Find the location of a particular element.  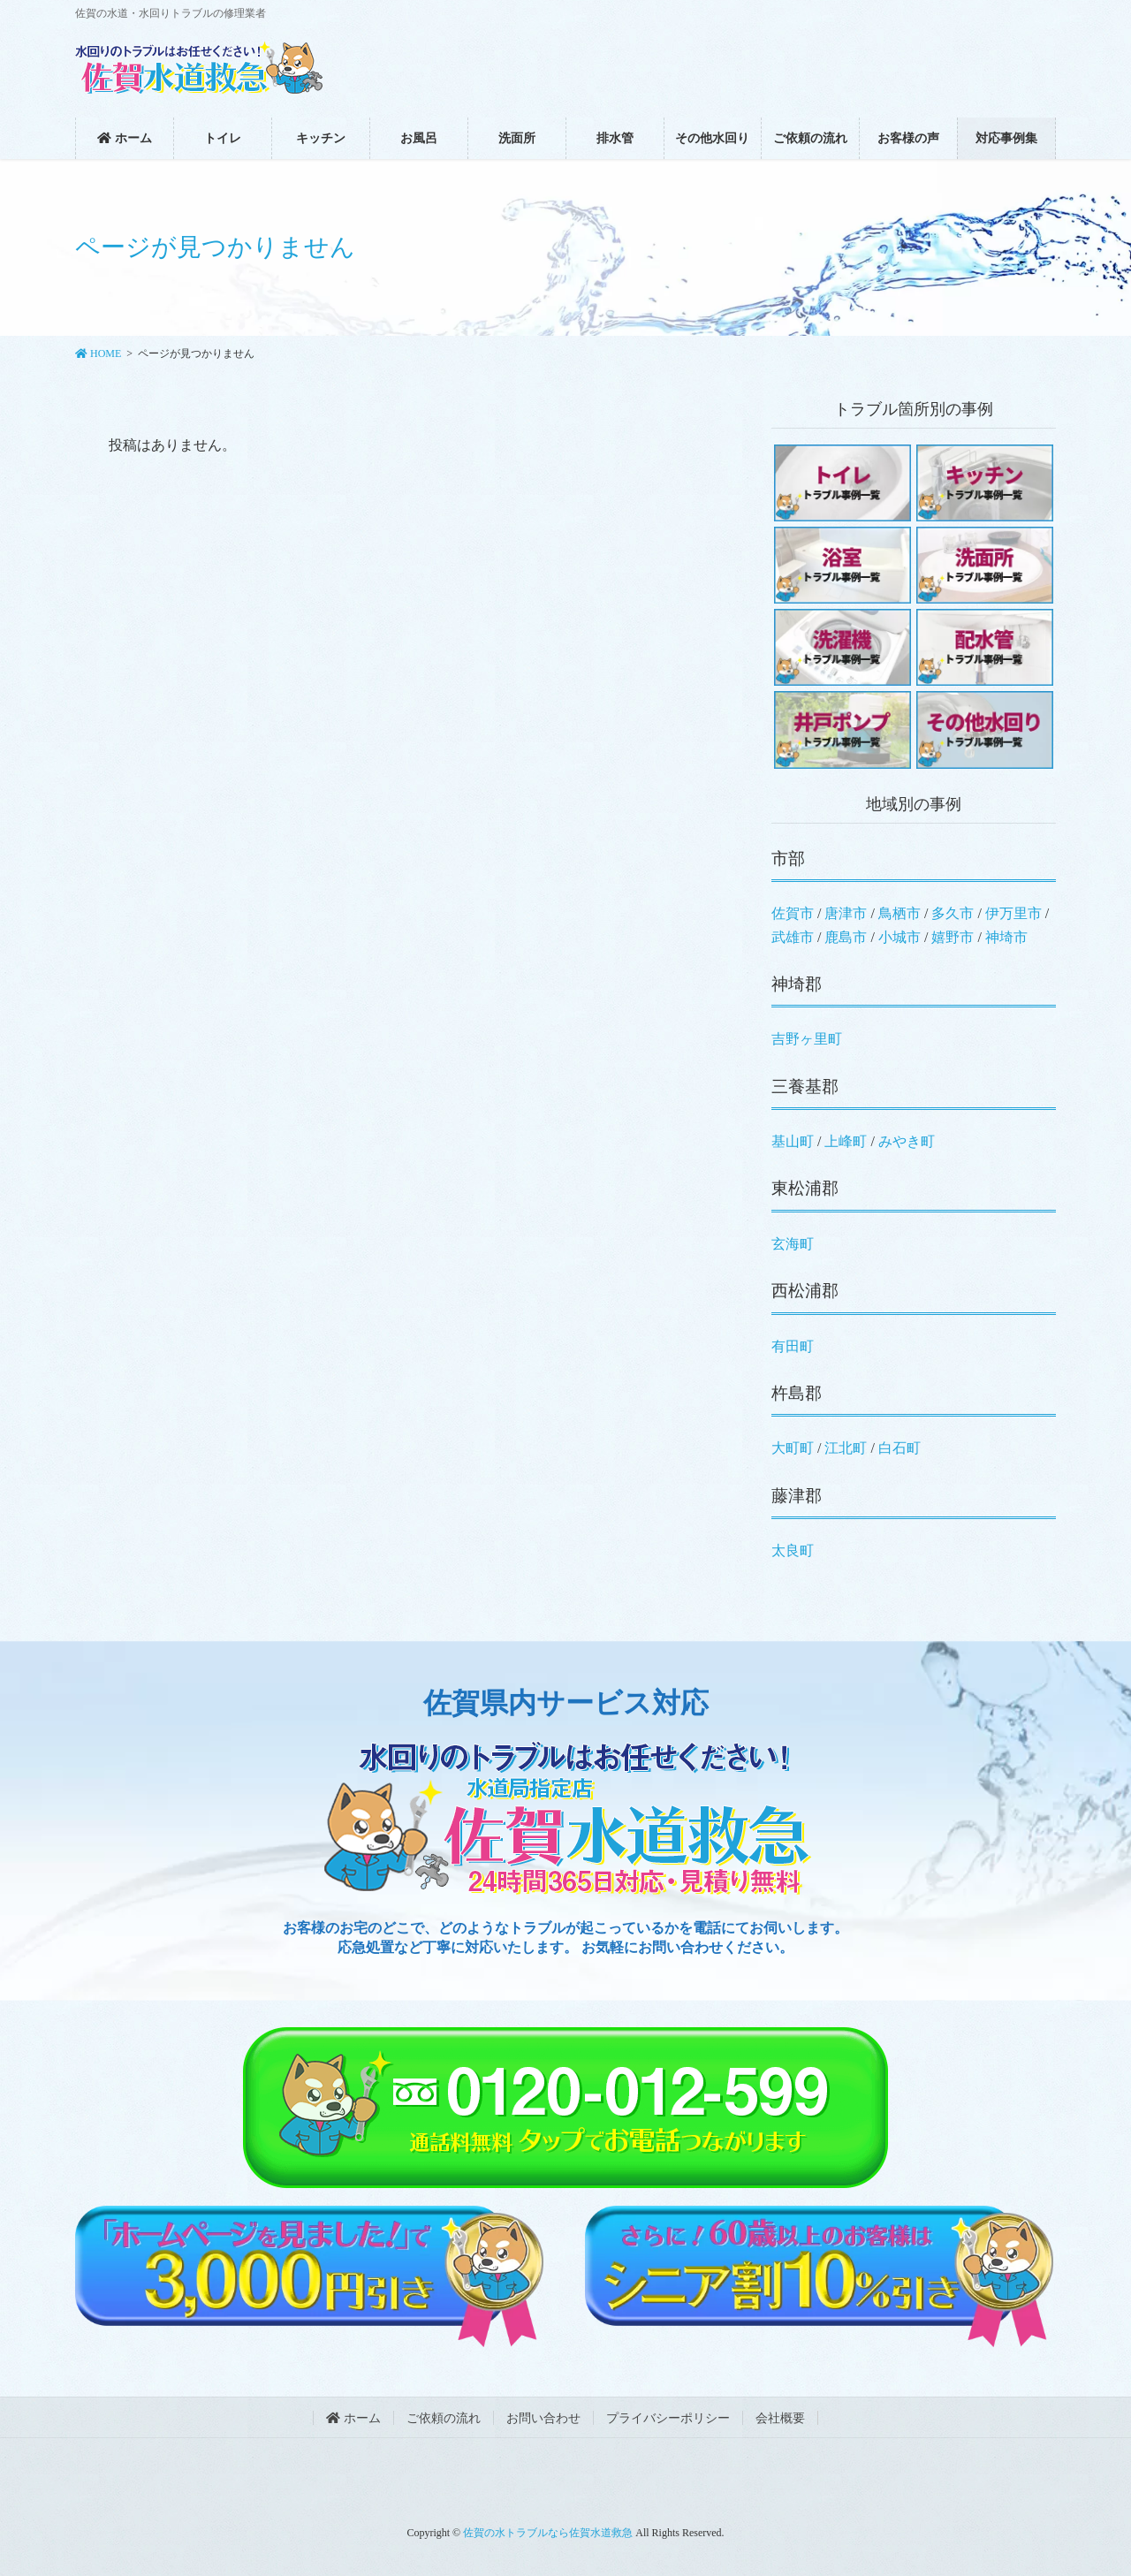

鳥栖市 is located at coordinates (899, 913).